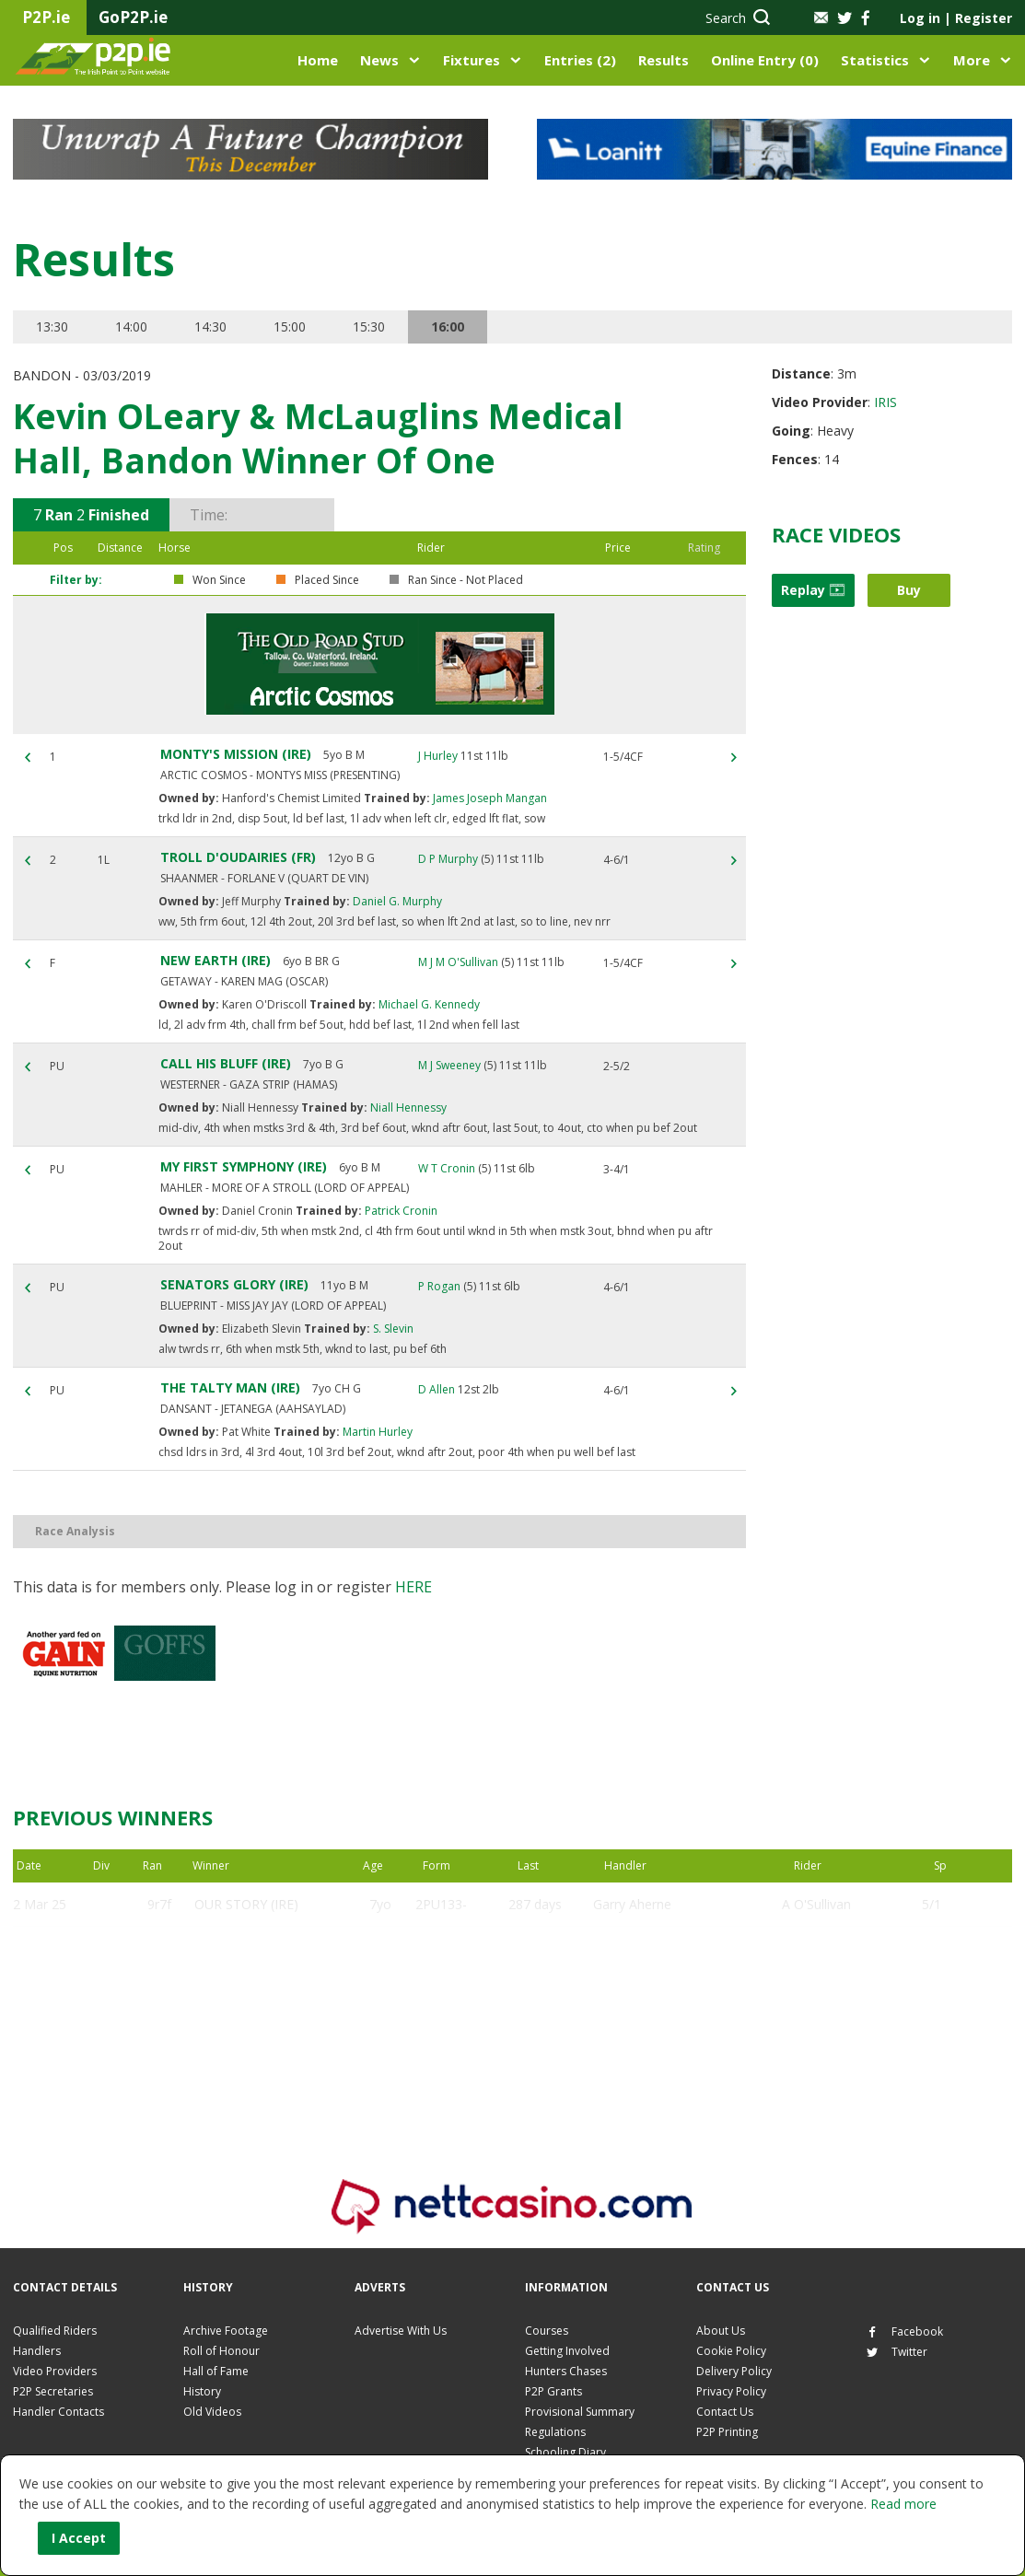 The height and width of the screenshot is (2576, 1025). Describe the element at coordinates (580, 2411) in the screenshot. I see `Provisional Summary` at that location.